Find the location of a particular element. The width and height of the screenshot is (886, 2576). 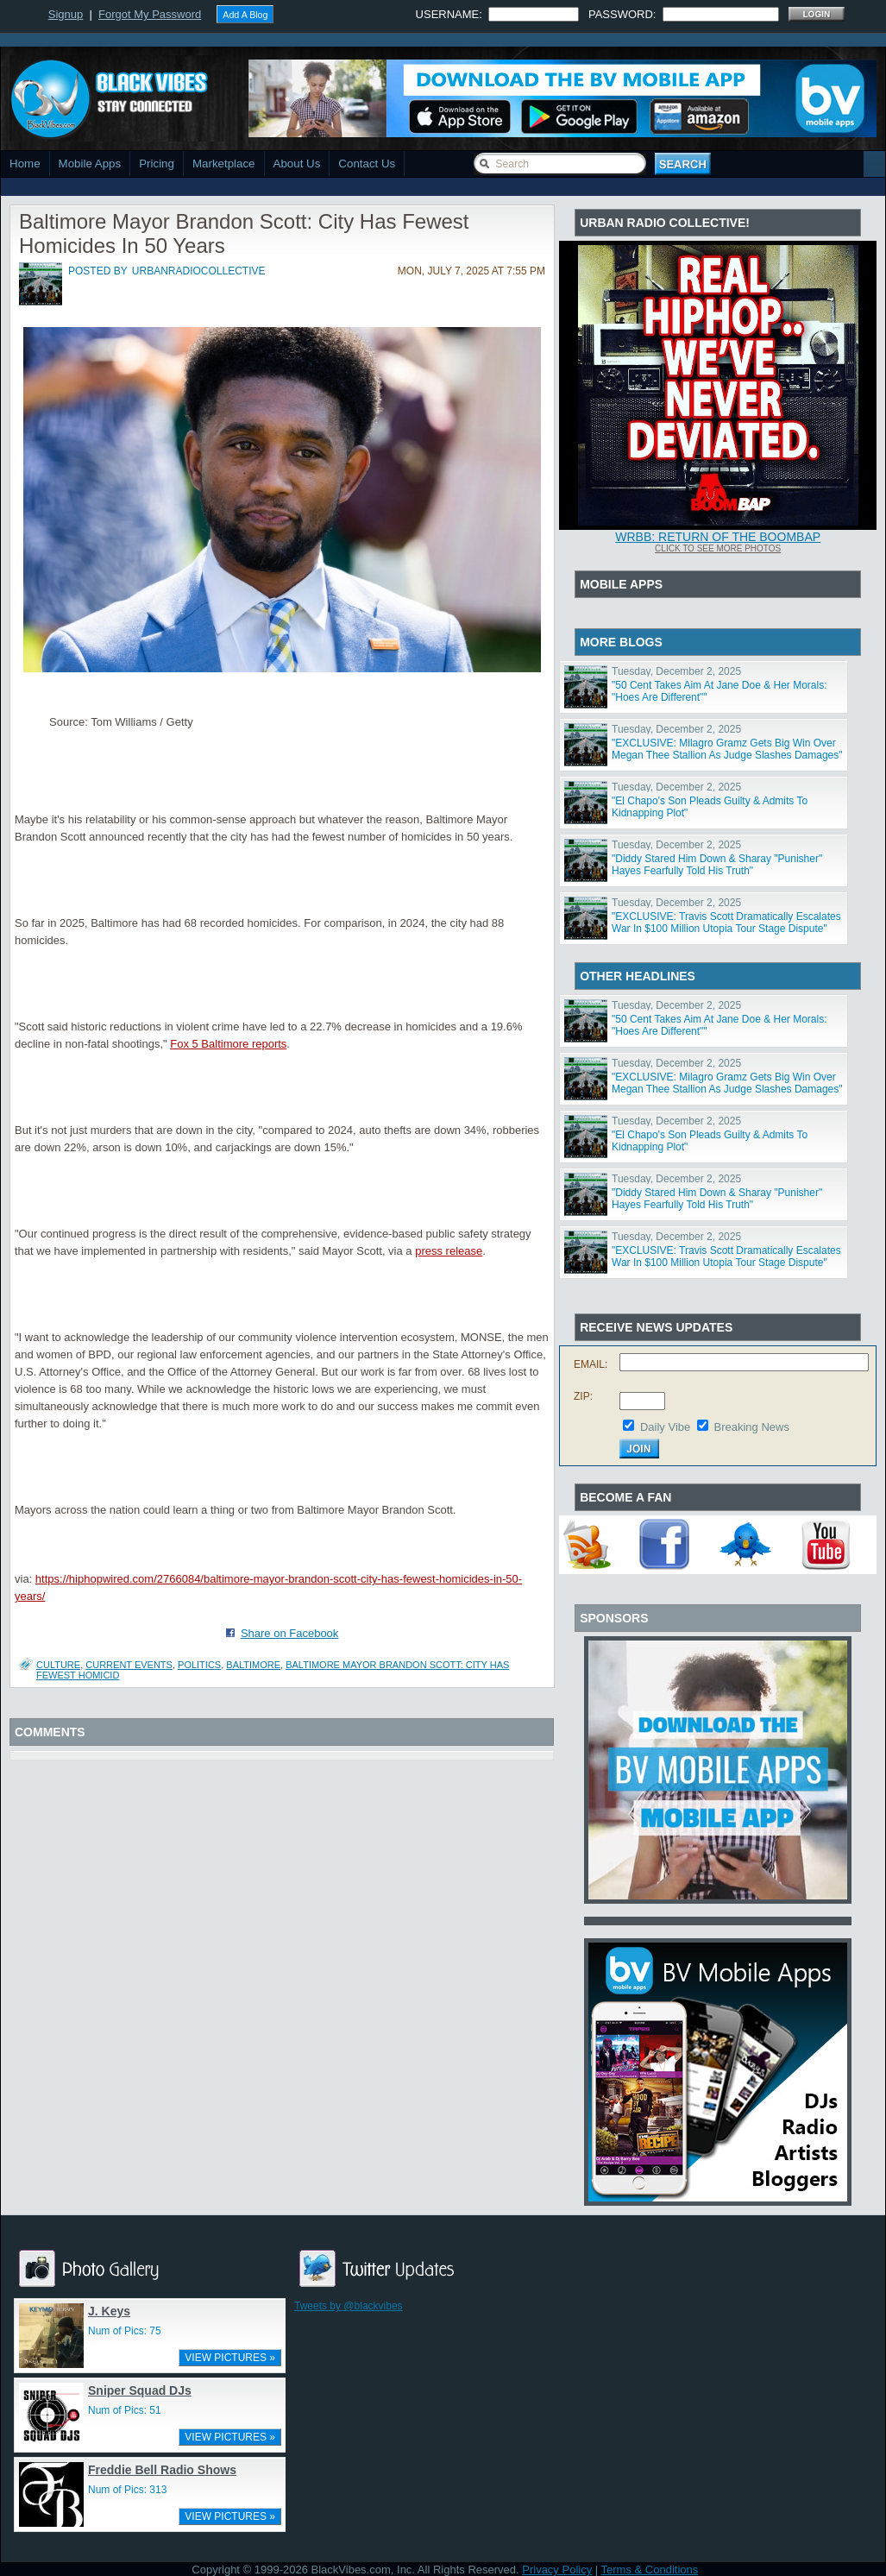

Contact Us is located at coordinates (366, 163).